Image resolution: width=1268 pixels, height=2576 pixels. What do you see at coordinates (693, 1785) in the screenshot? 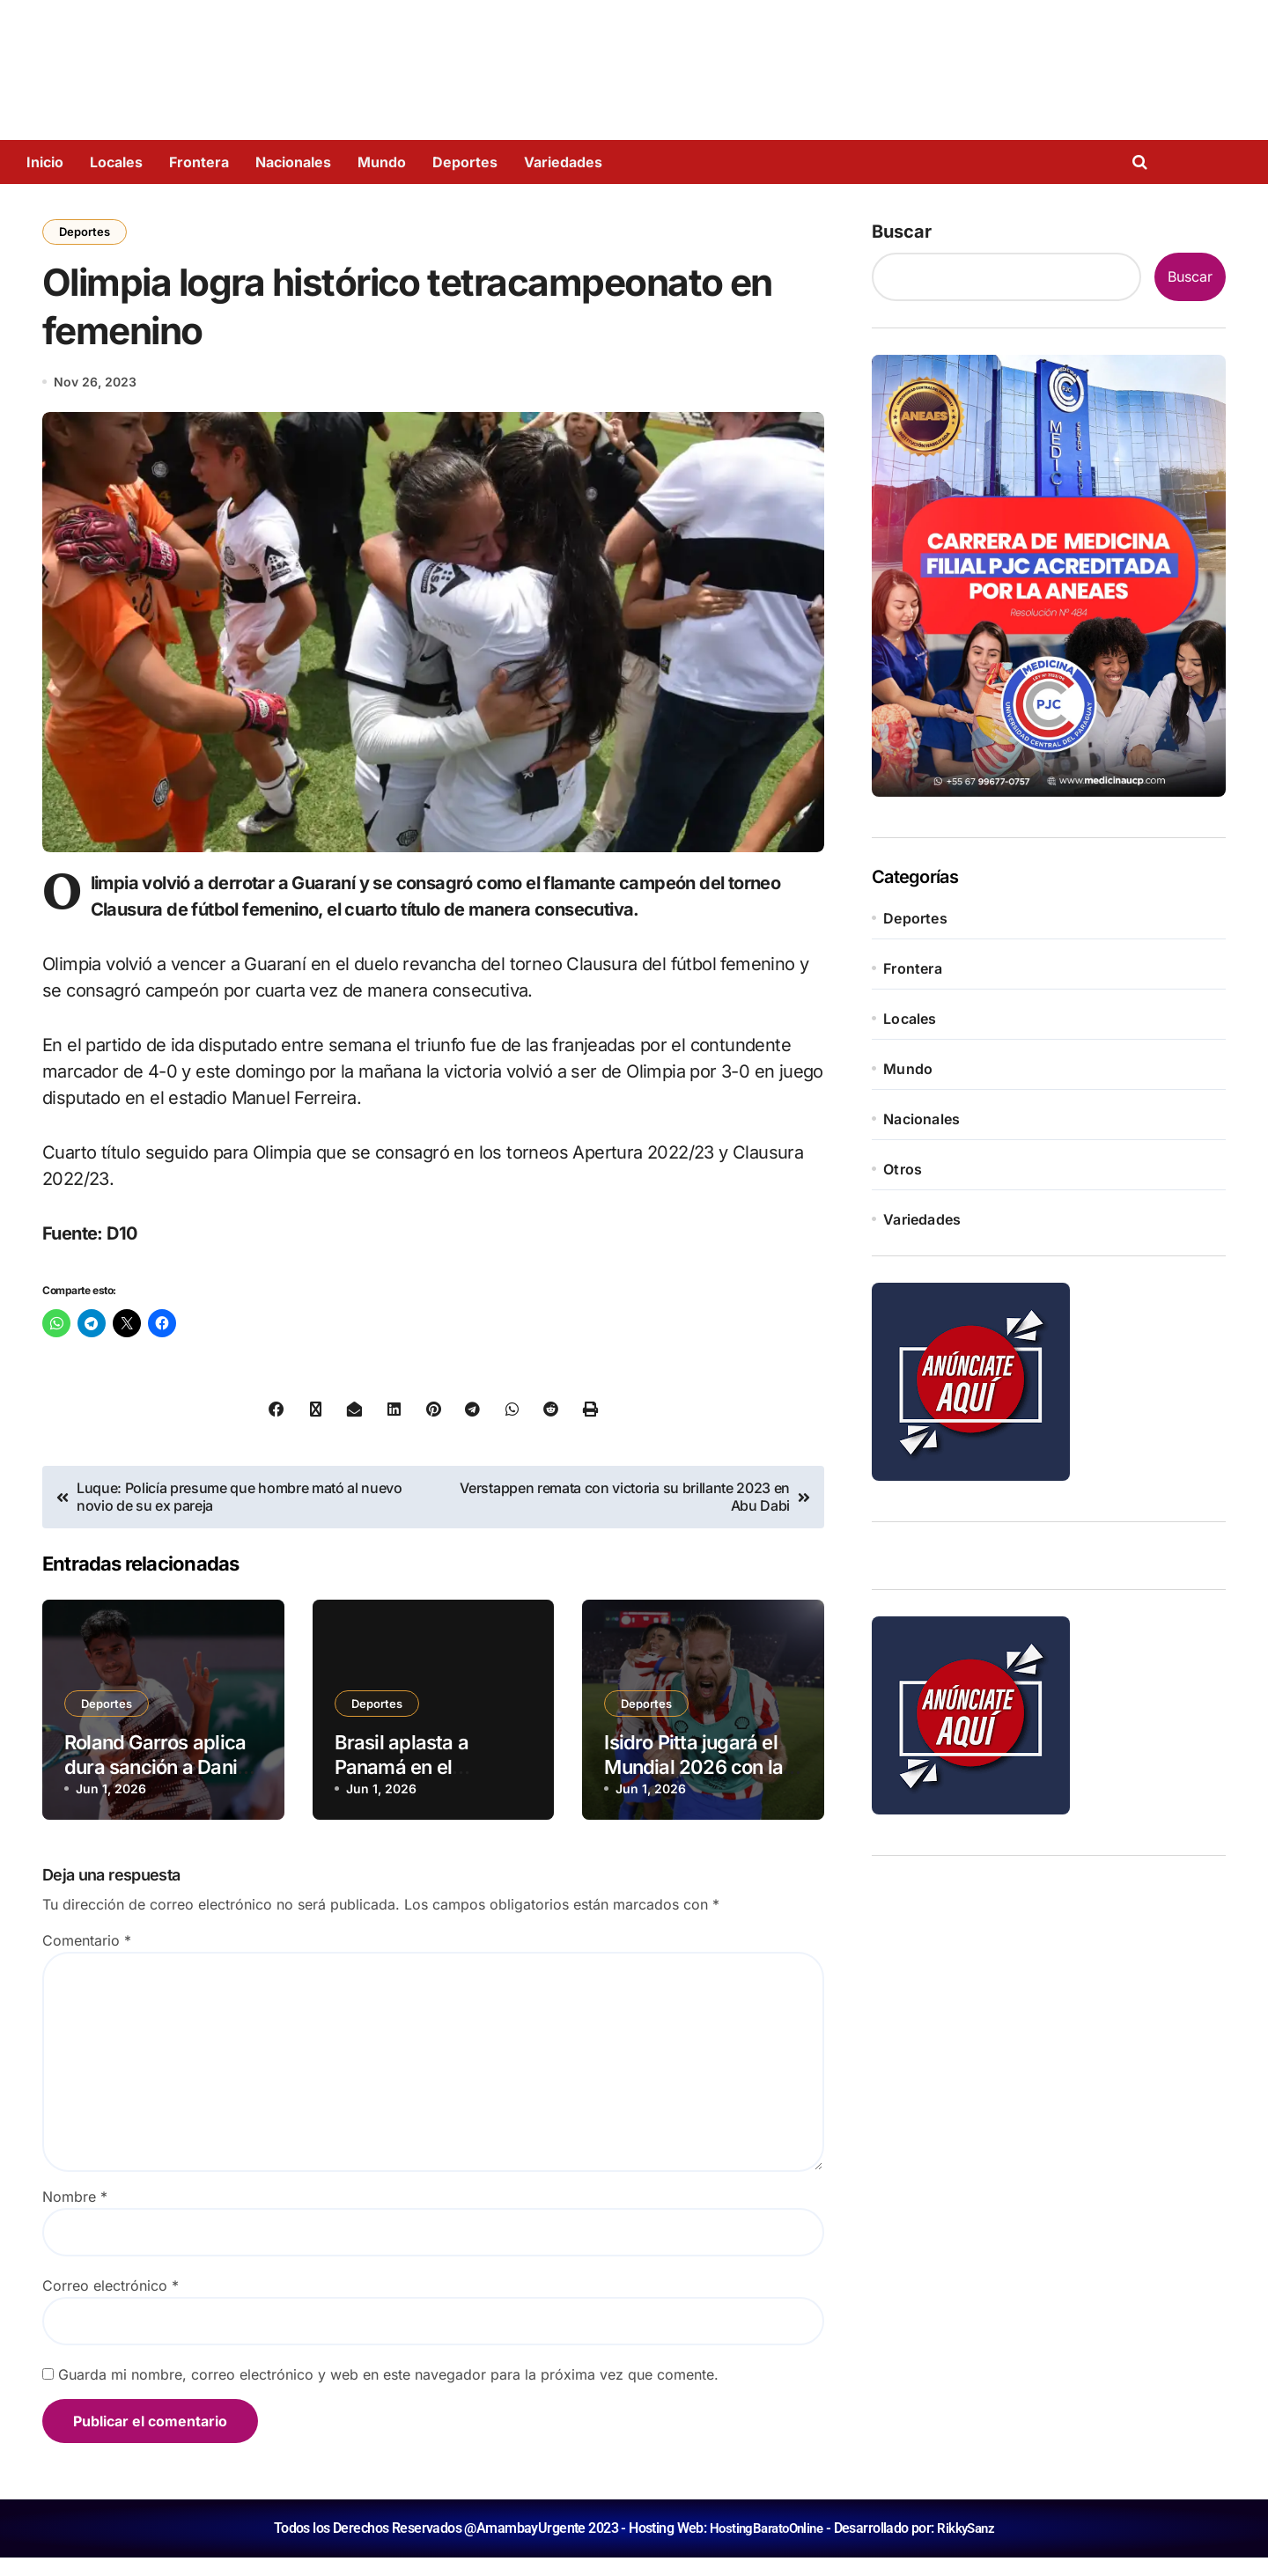
I see `Isidro Pitta jugará el Mundial 2026 con la Albirroja` at bounding box center [693, 1785].